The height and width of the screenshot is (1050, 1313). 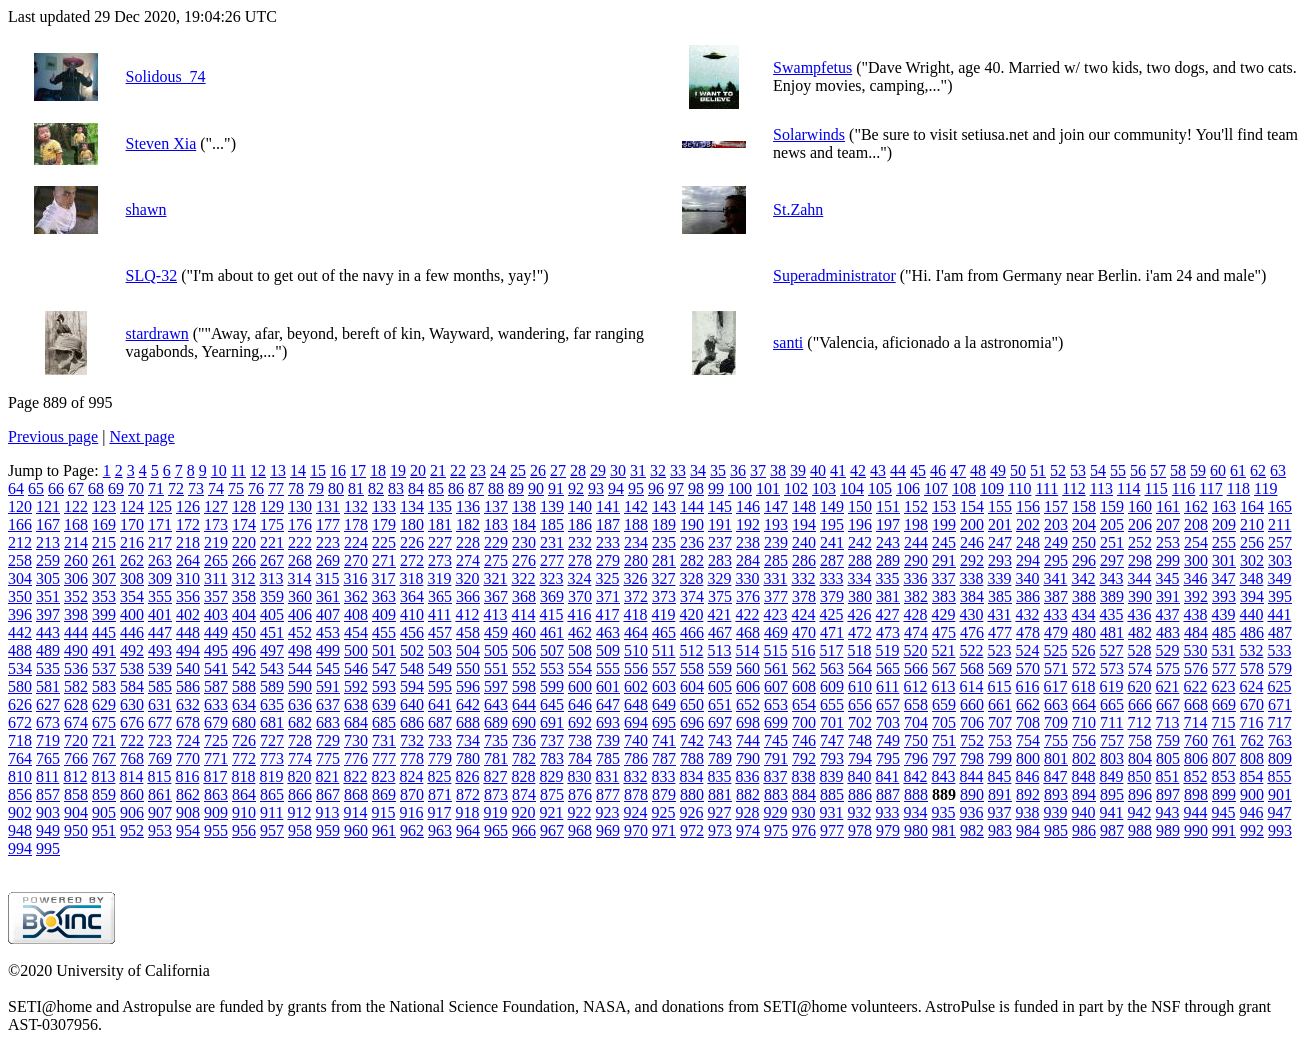 What do you see at coordinates (300, 794) in the screenshot?
I see `866` at bounding box center [300, 794].